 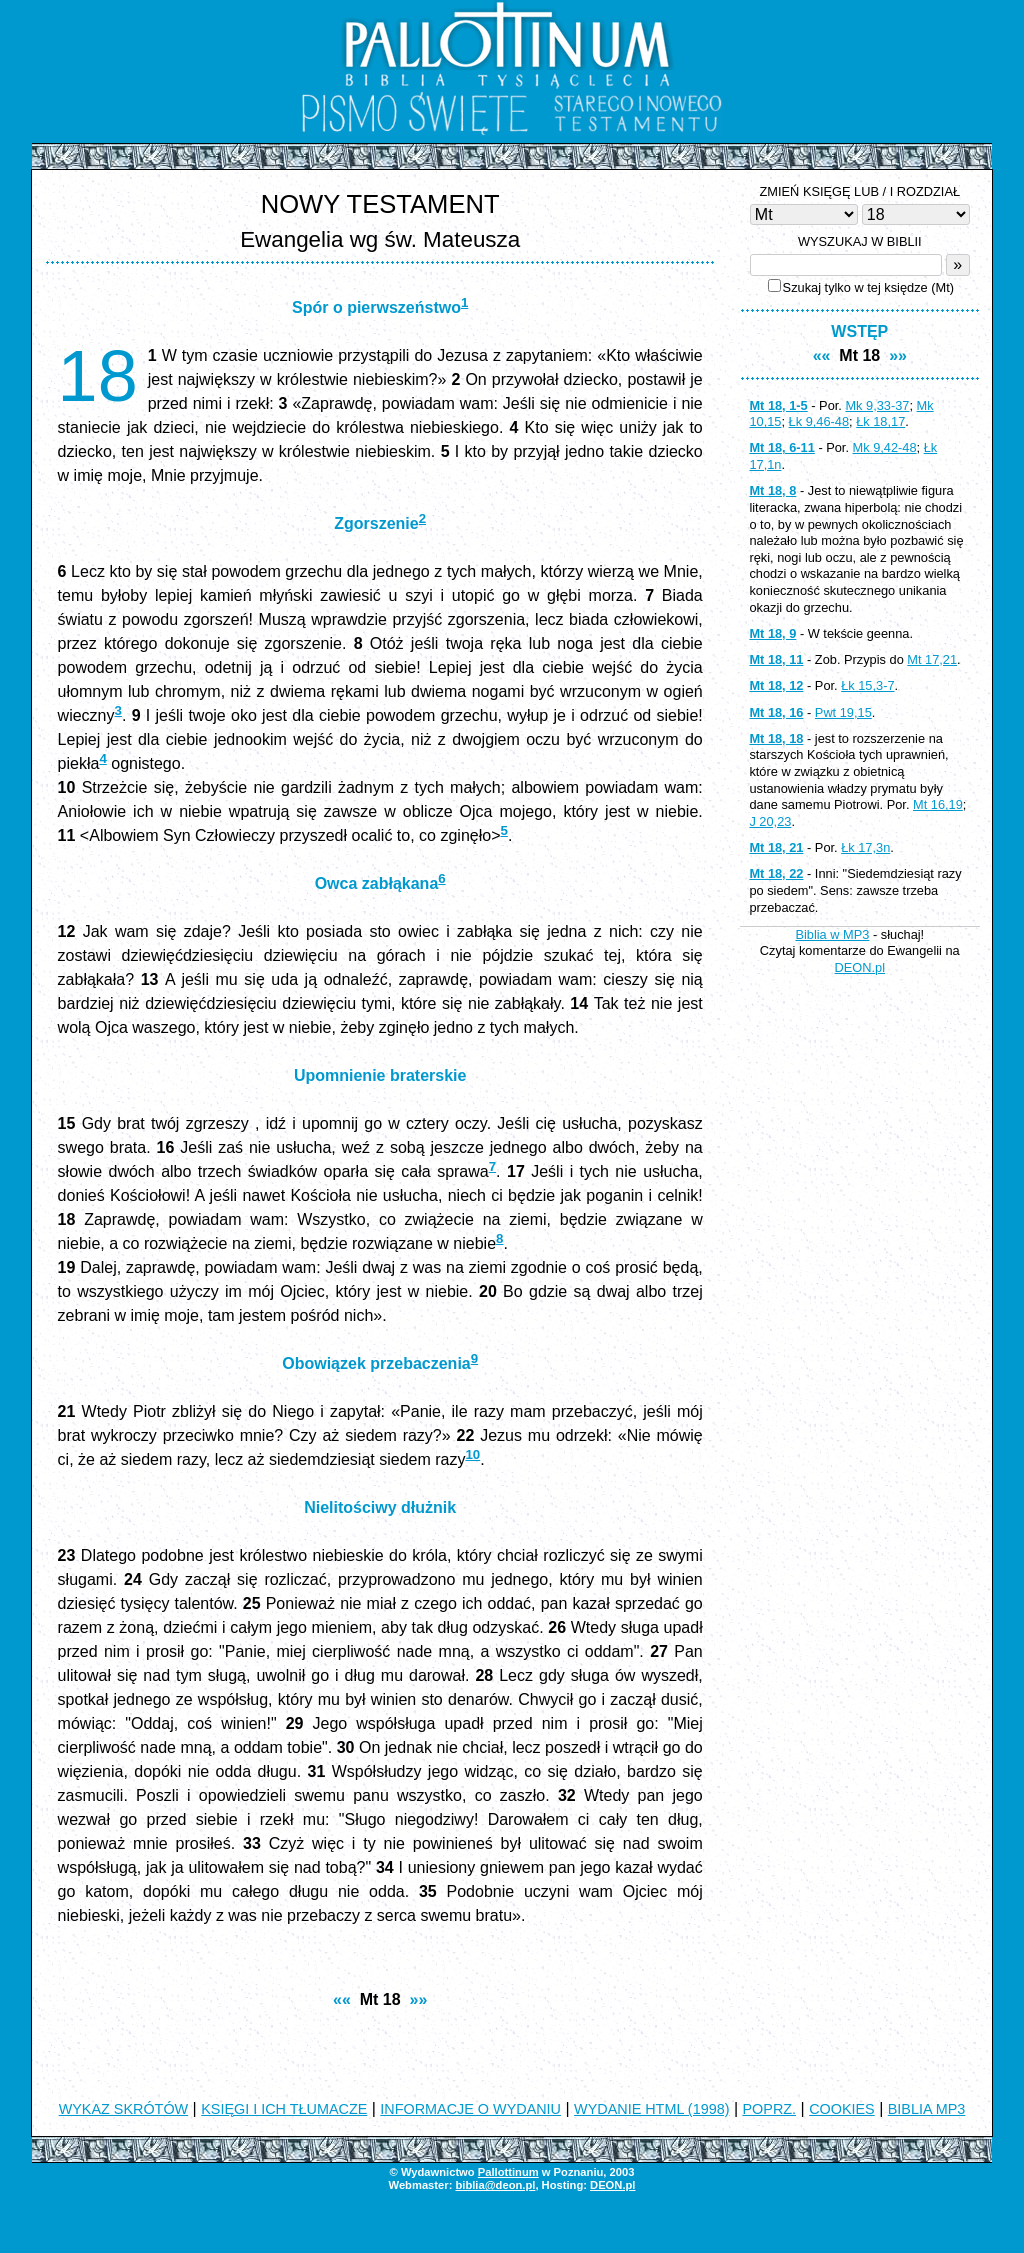 I want to click on Pallottinum, so click(x=508, y=2172).